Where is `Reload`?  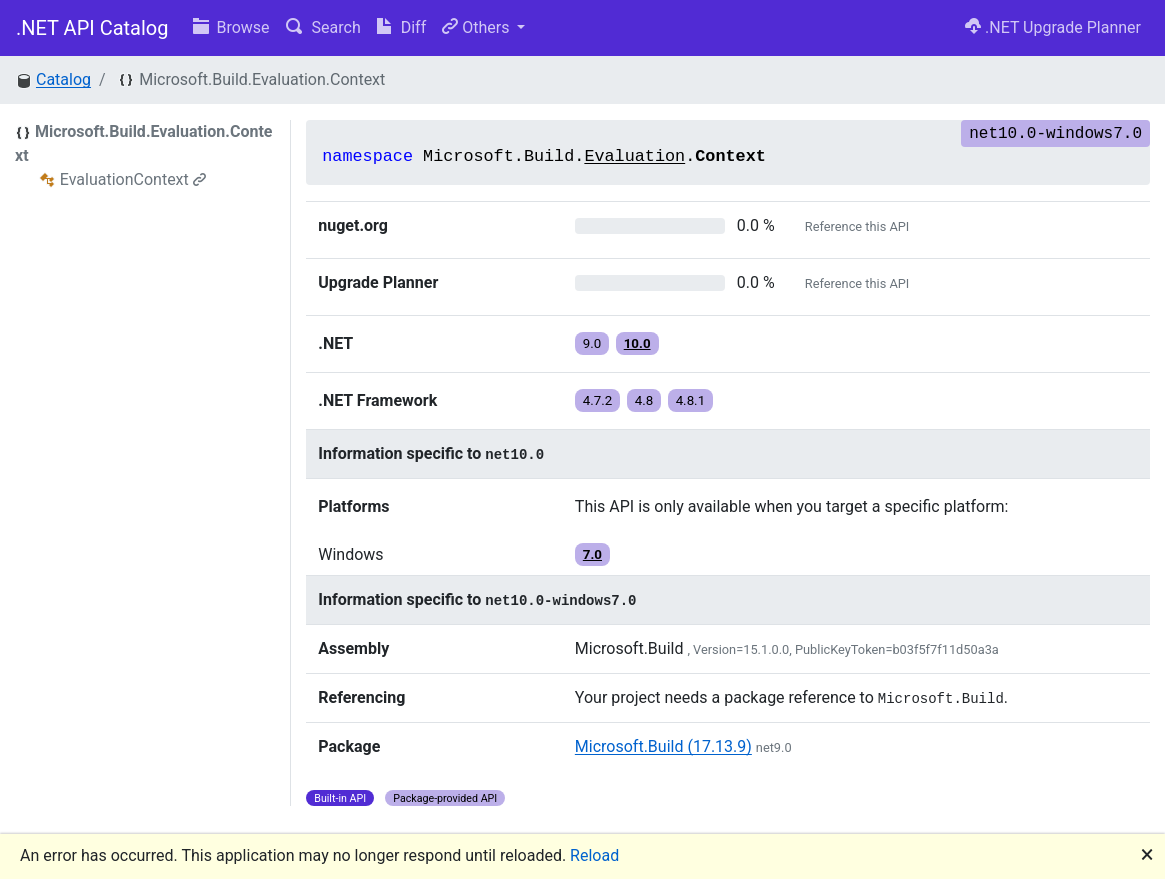
Reload is located at coordinates (594, 855).